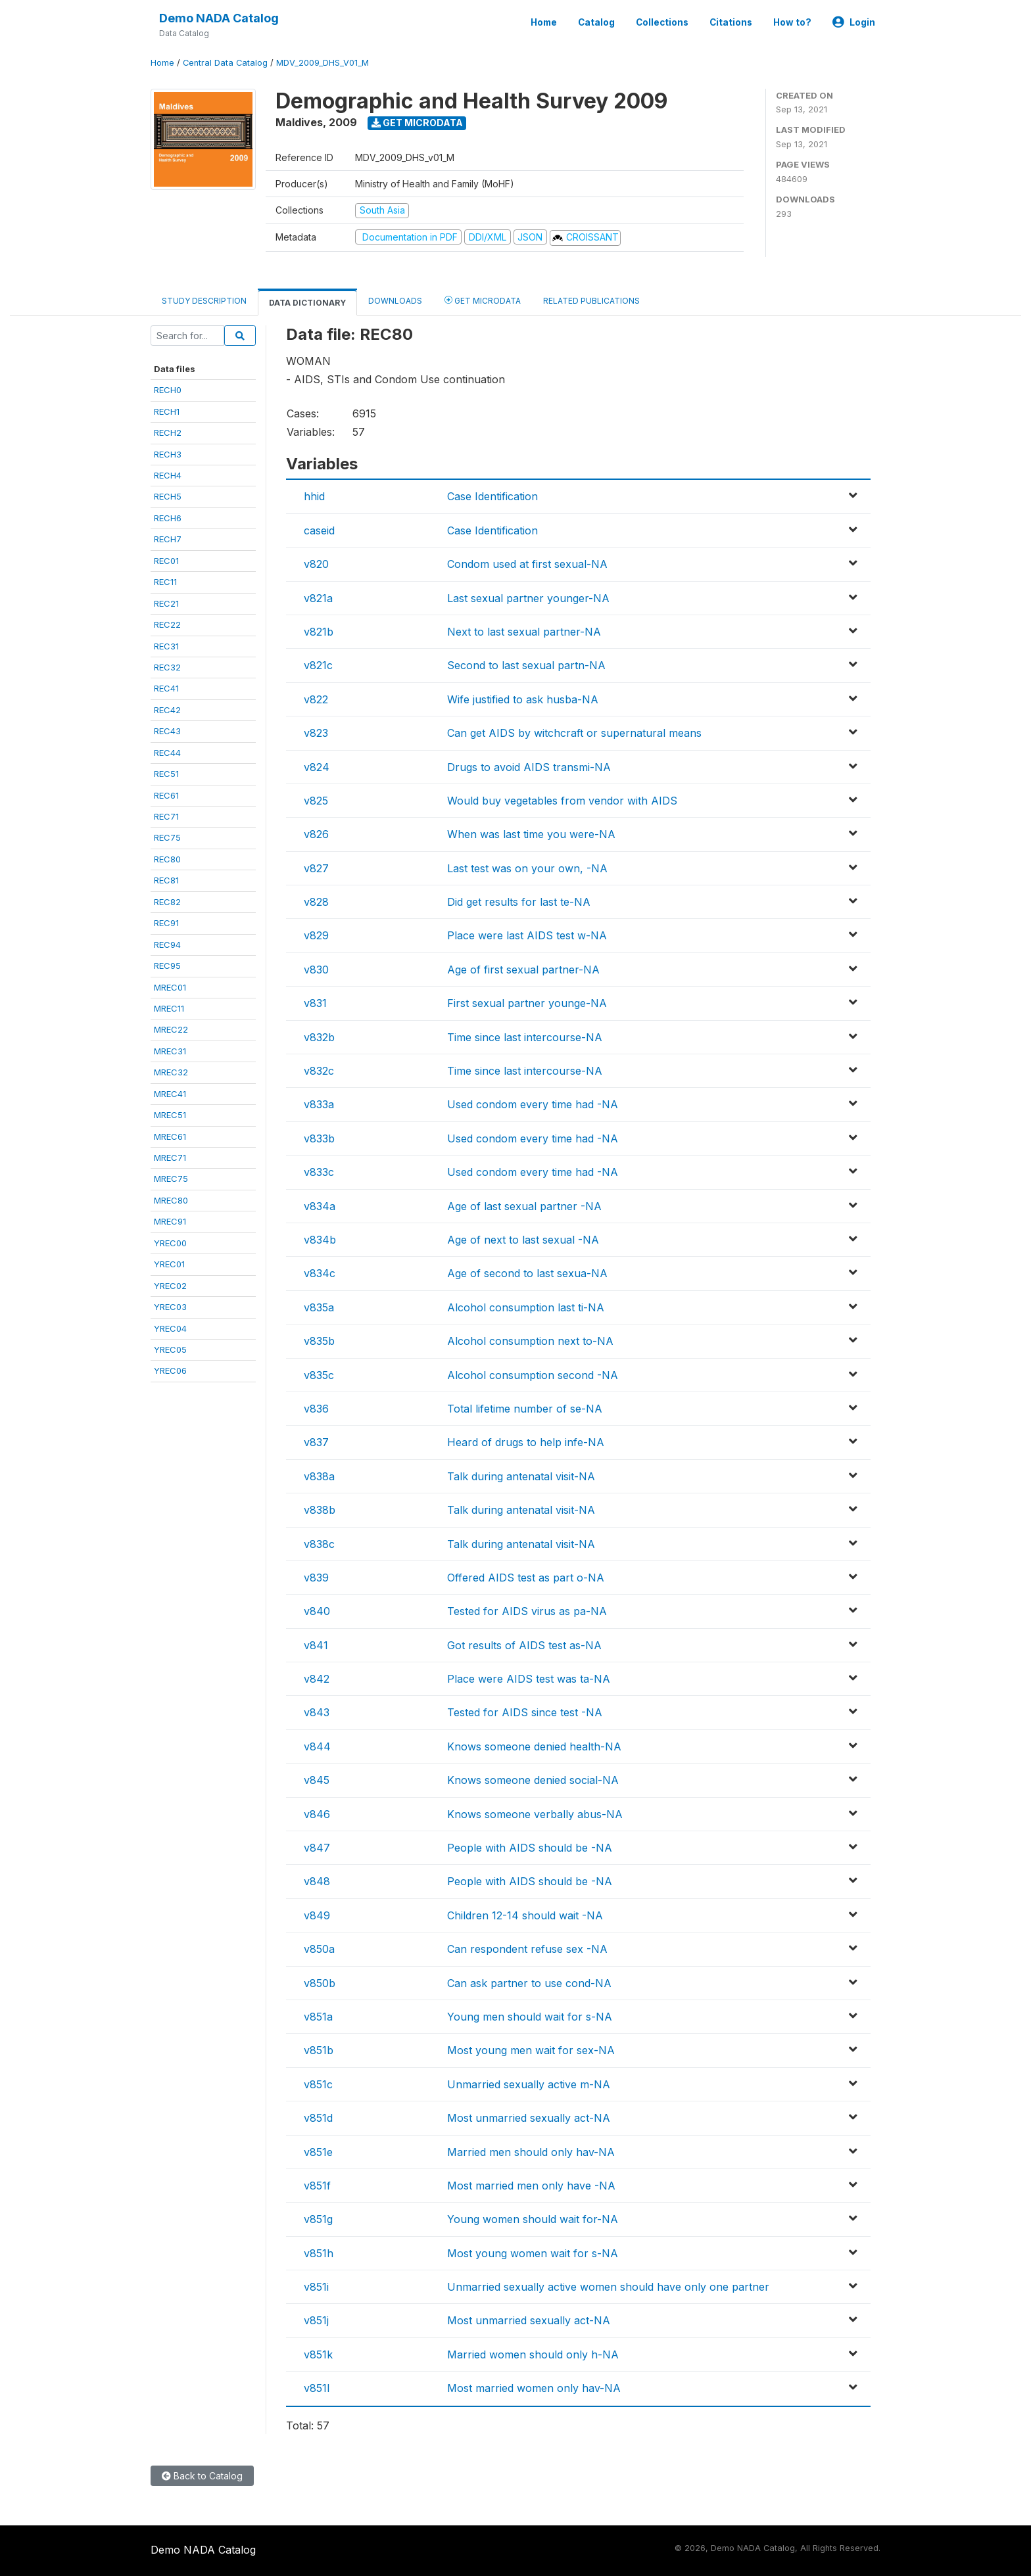 Image resolution: width=1031 pixels, height=2576 pixels. I want to click on Age of second to last sexua-NA, so click(527, 1273).